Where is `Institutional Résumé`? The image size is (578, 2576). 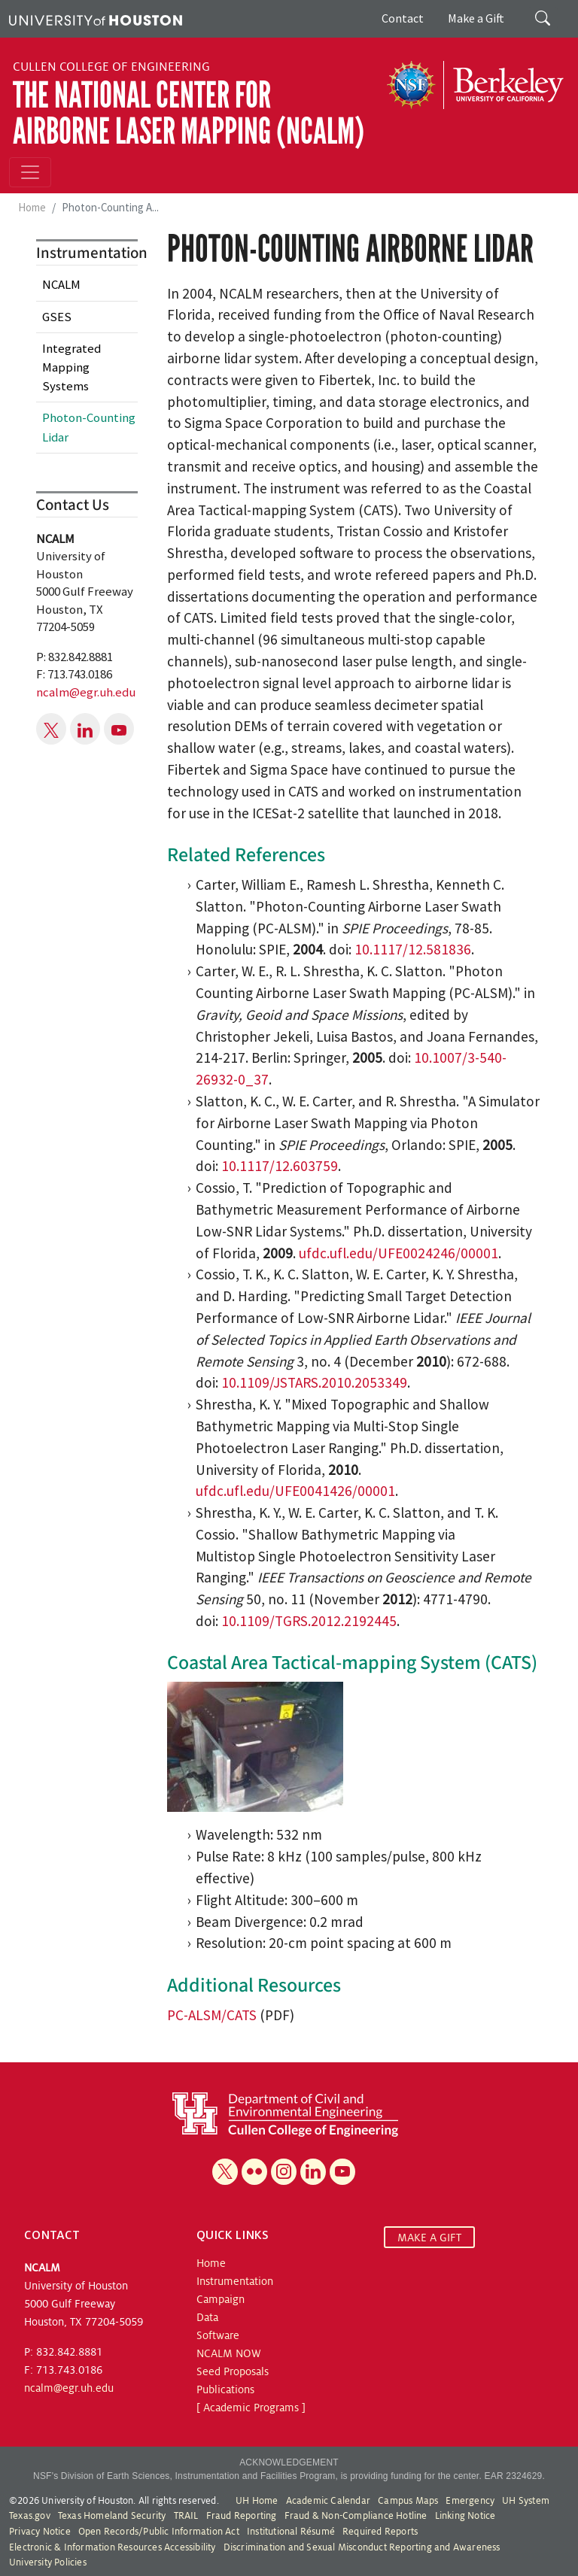 Institutional Résumé is located at coordinates (291, 2531).